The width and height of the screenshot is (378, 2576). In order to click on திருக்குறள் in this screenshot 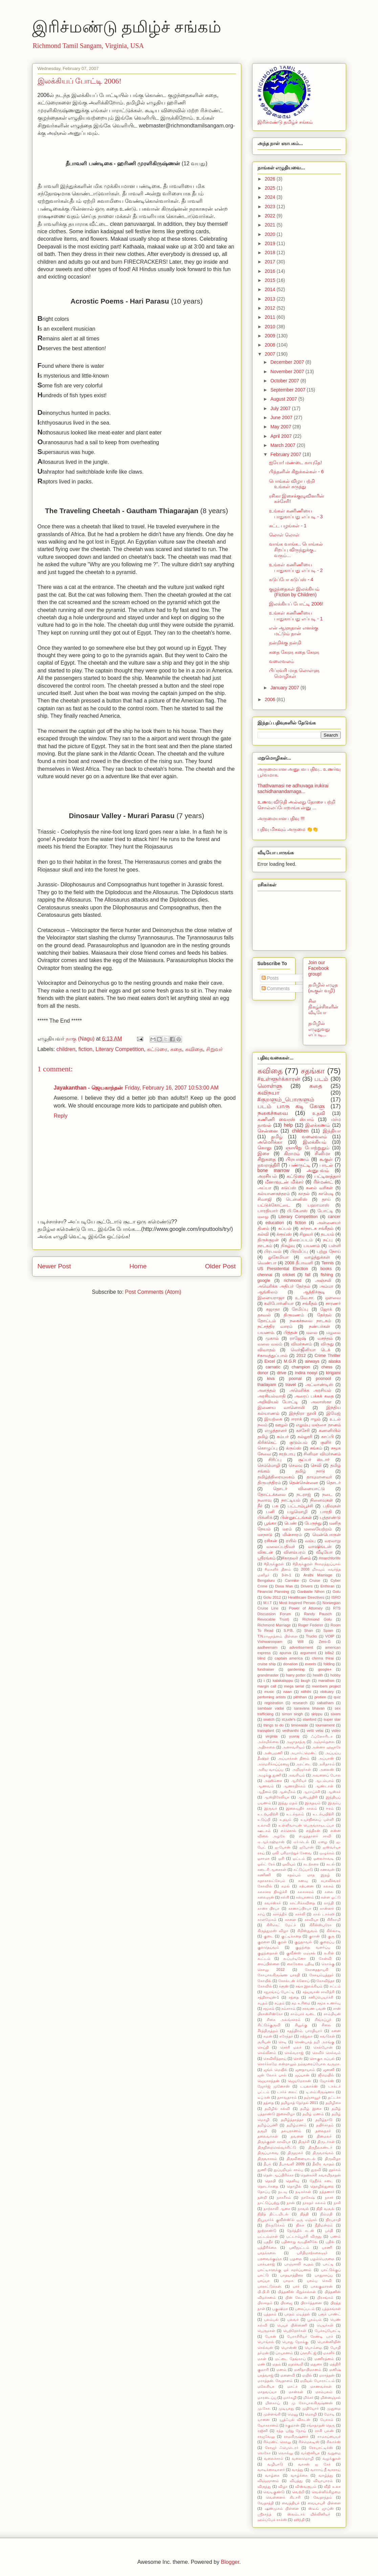, I will do `click(268, 1240)`.